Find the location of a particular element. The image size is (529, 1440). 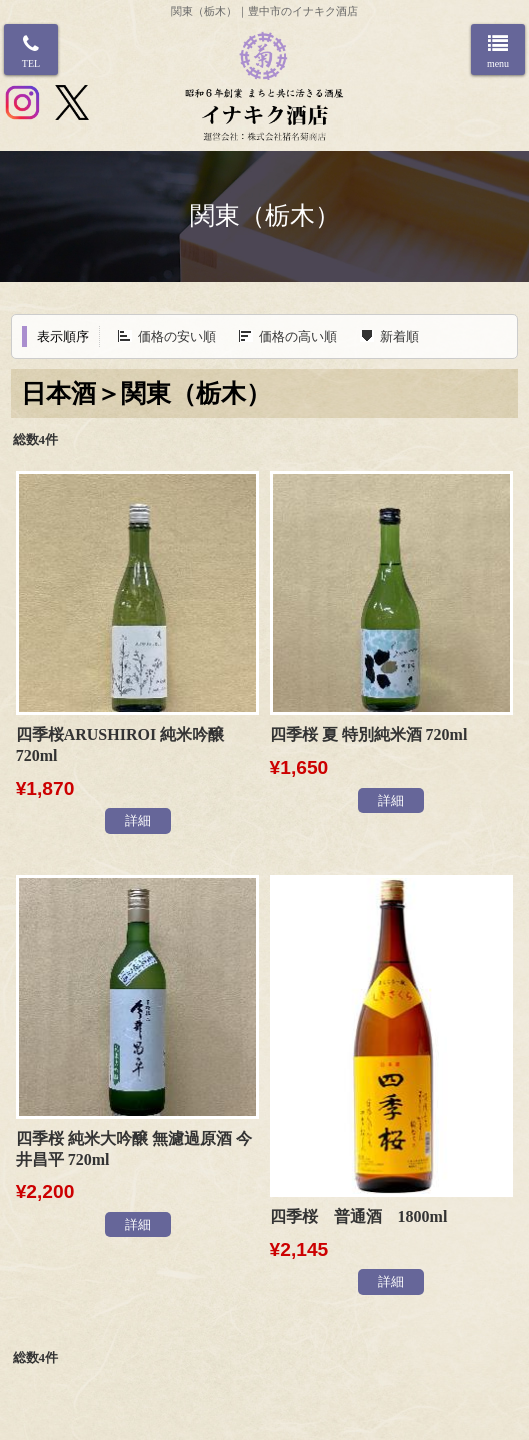

TEL is located at coordinates (31, 63).